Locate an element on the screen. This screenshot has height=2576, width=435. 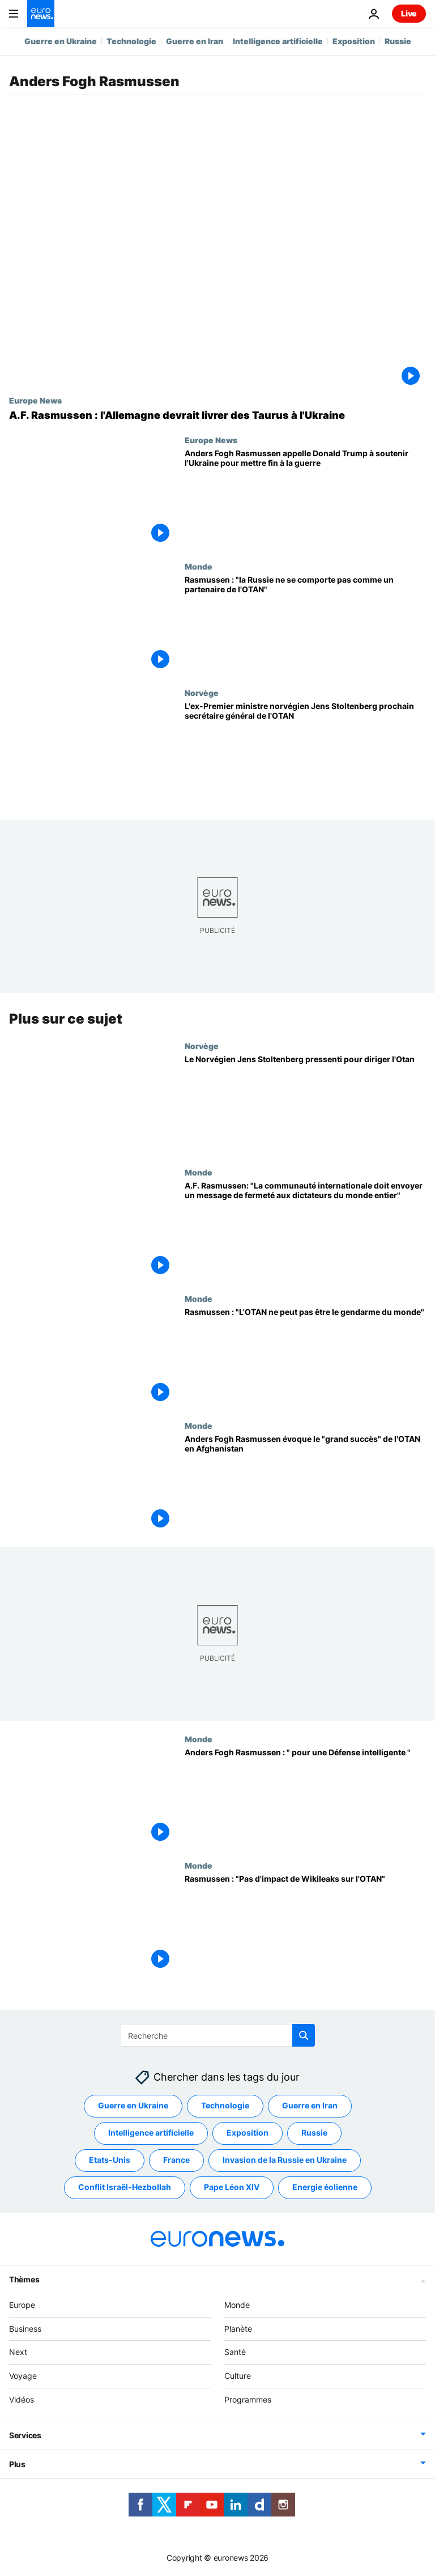
Technologie [Voir plus d'articles du tag Technologie] is located at coordinates (225, 2105).